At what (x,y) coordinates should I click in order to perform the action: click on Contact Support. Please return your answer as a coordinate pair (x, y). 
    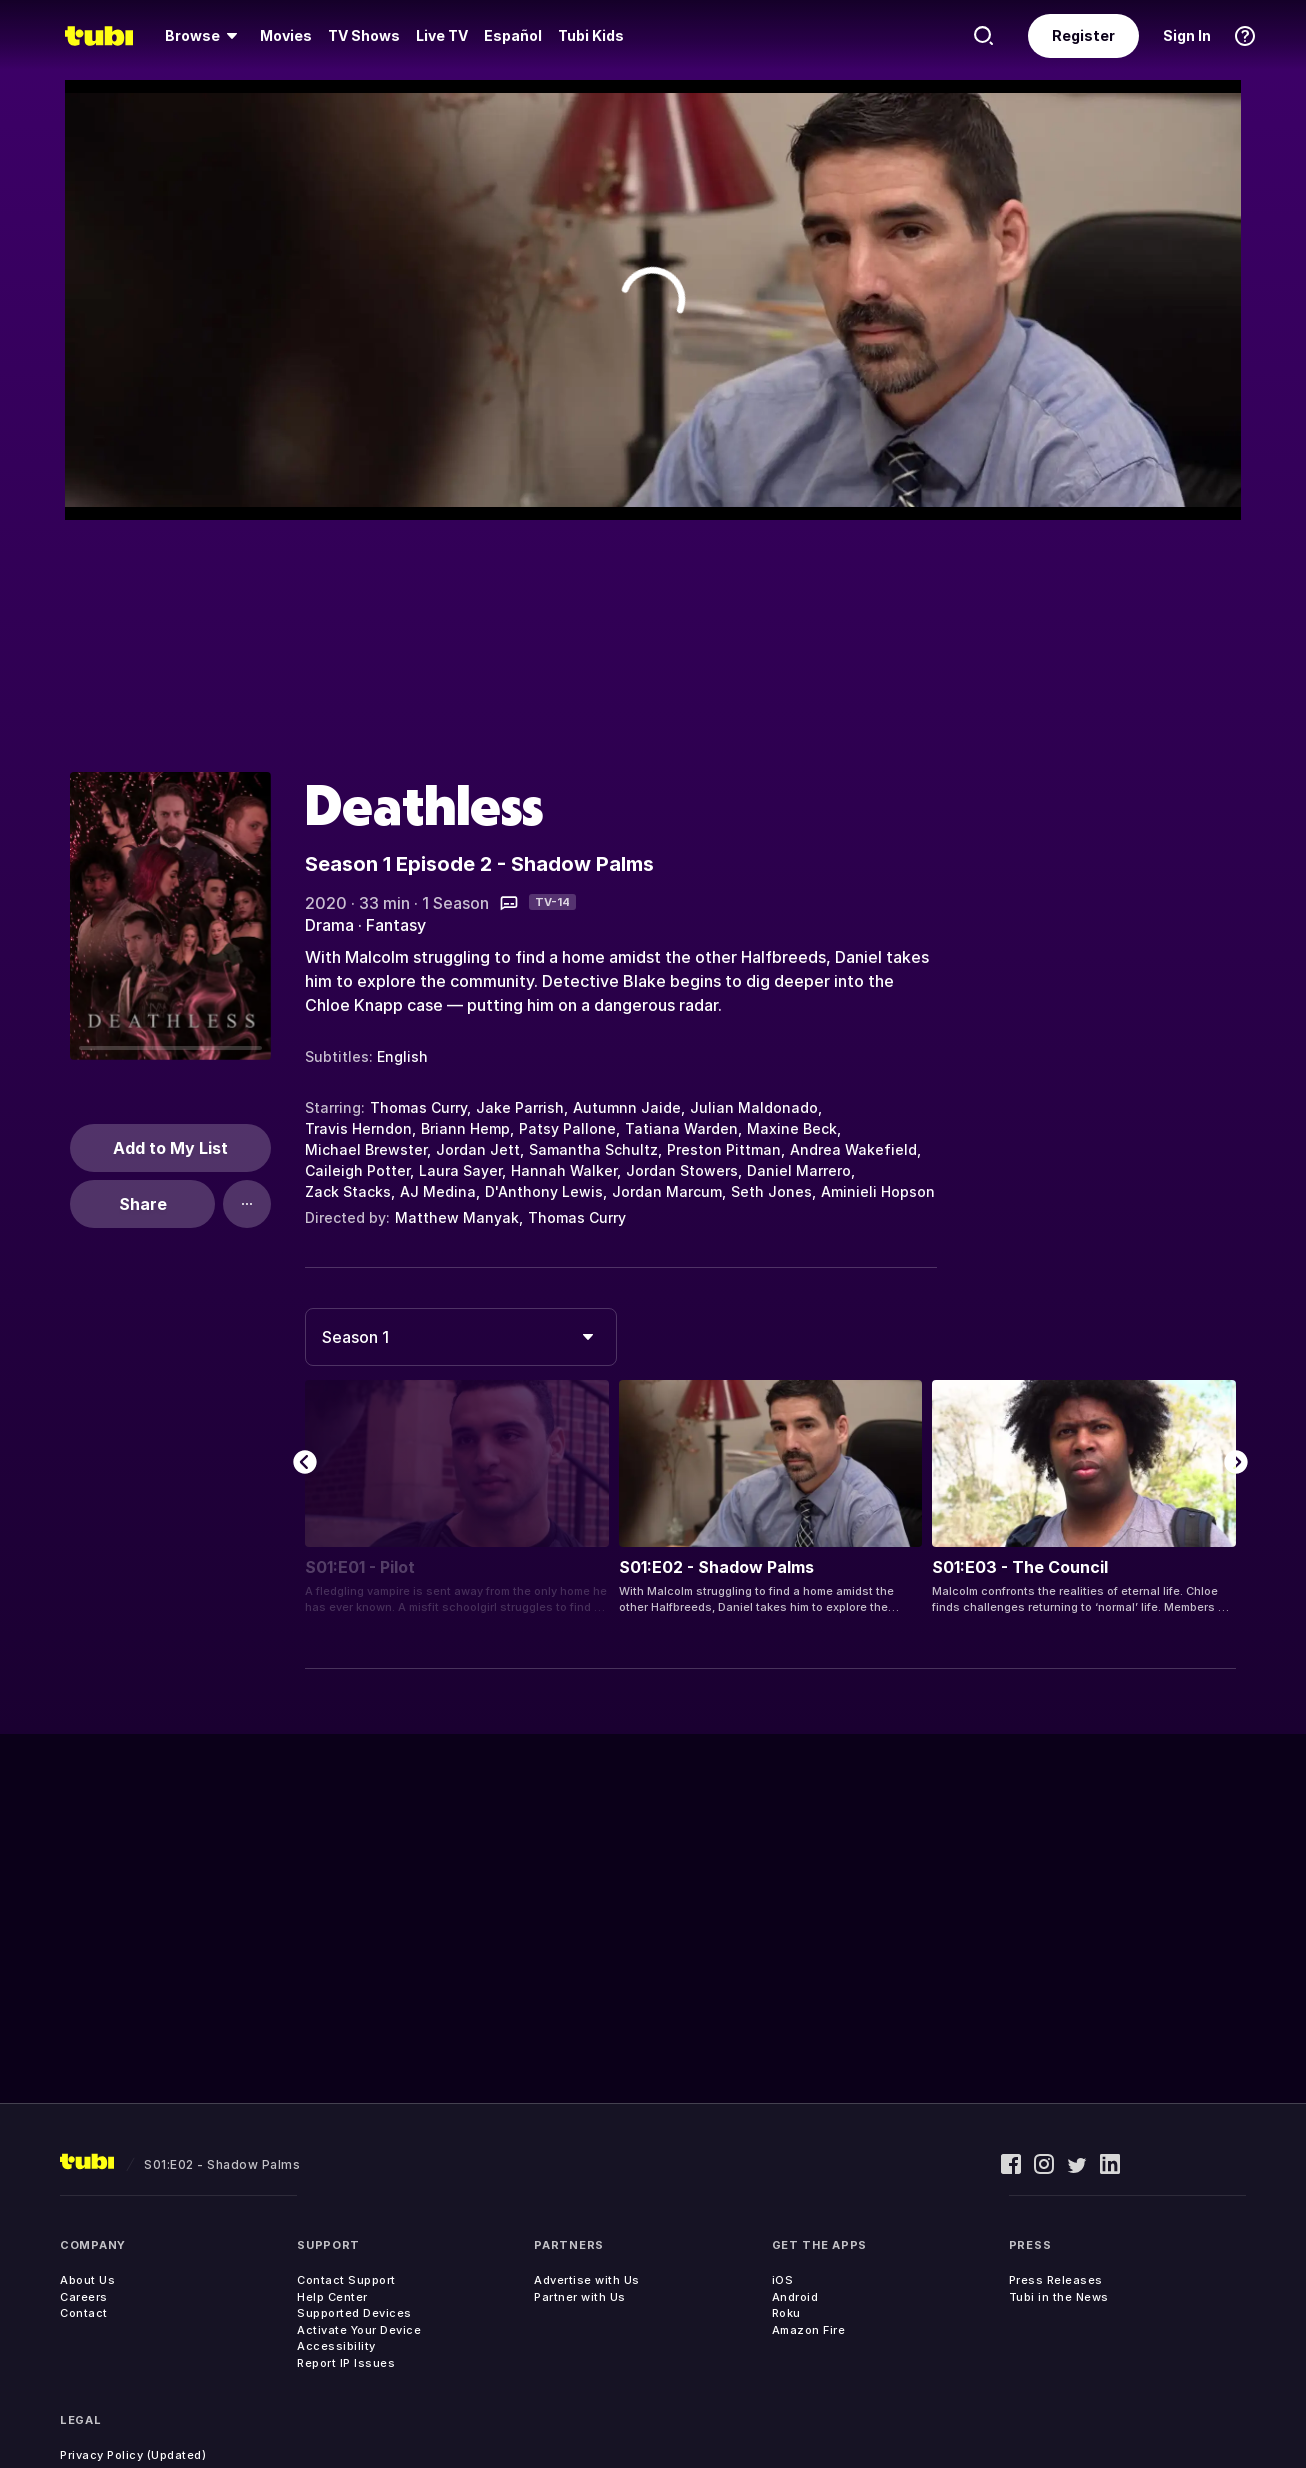
    Looking at the image, I should click on (346, 2280).